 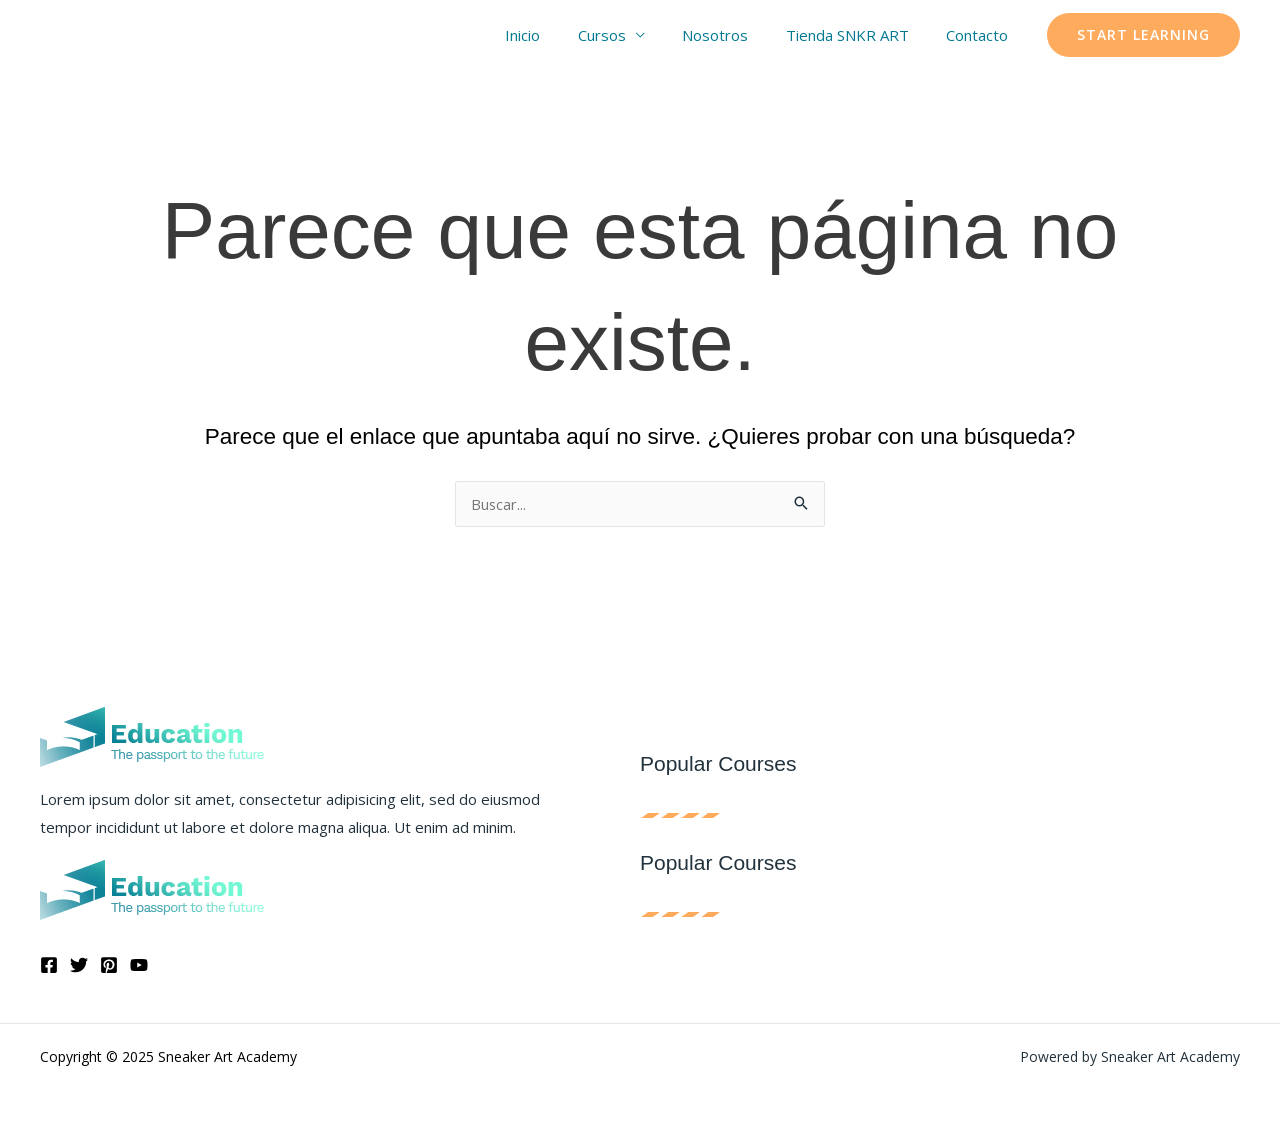 What do you see at coordinates (981, 35) in the screenshot?
I see `Contacto` at bounding box center [981, 35].